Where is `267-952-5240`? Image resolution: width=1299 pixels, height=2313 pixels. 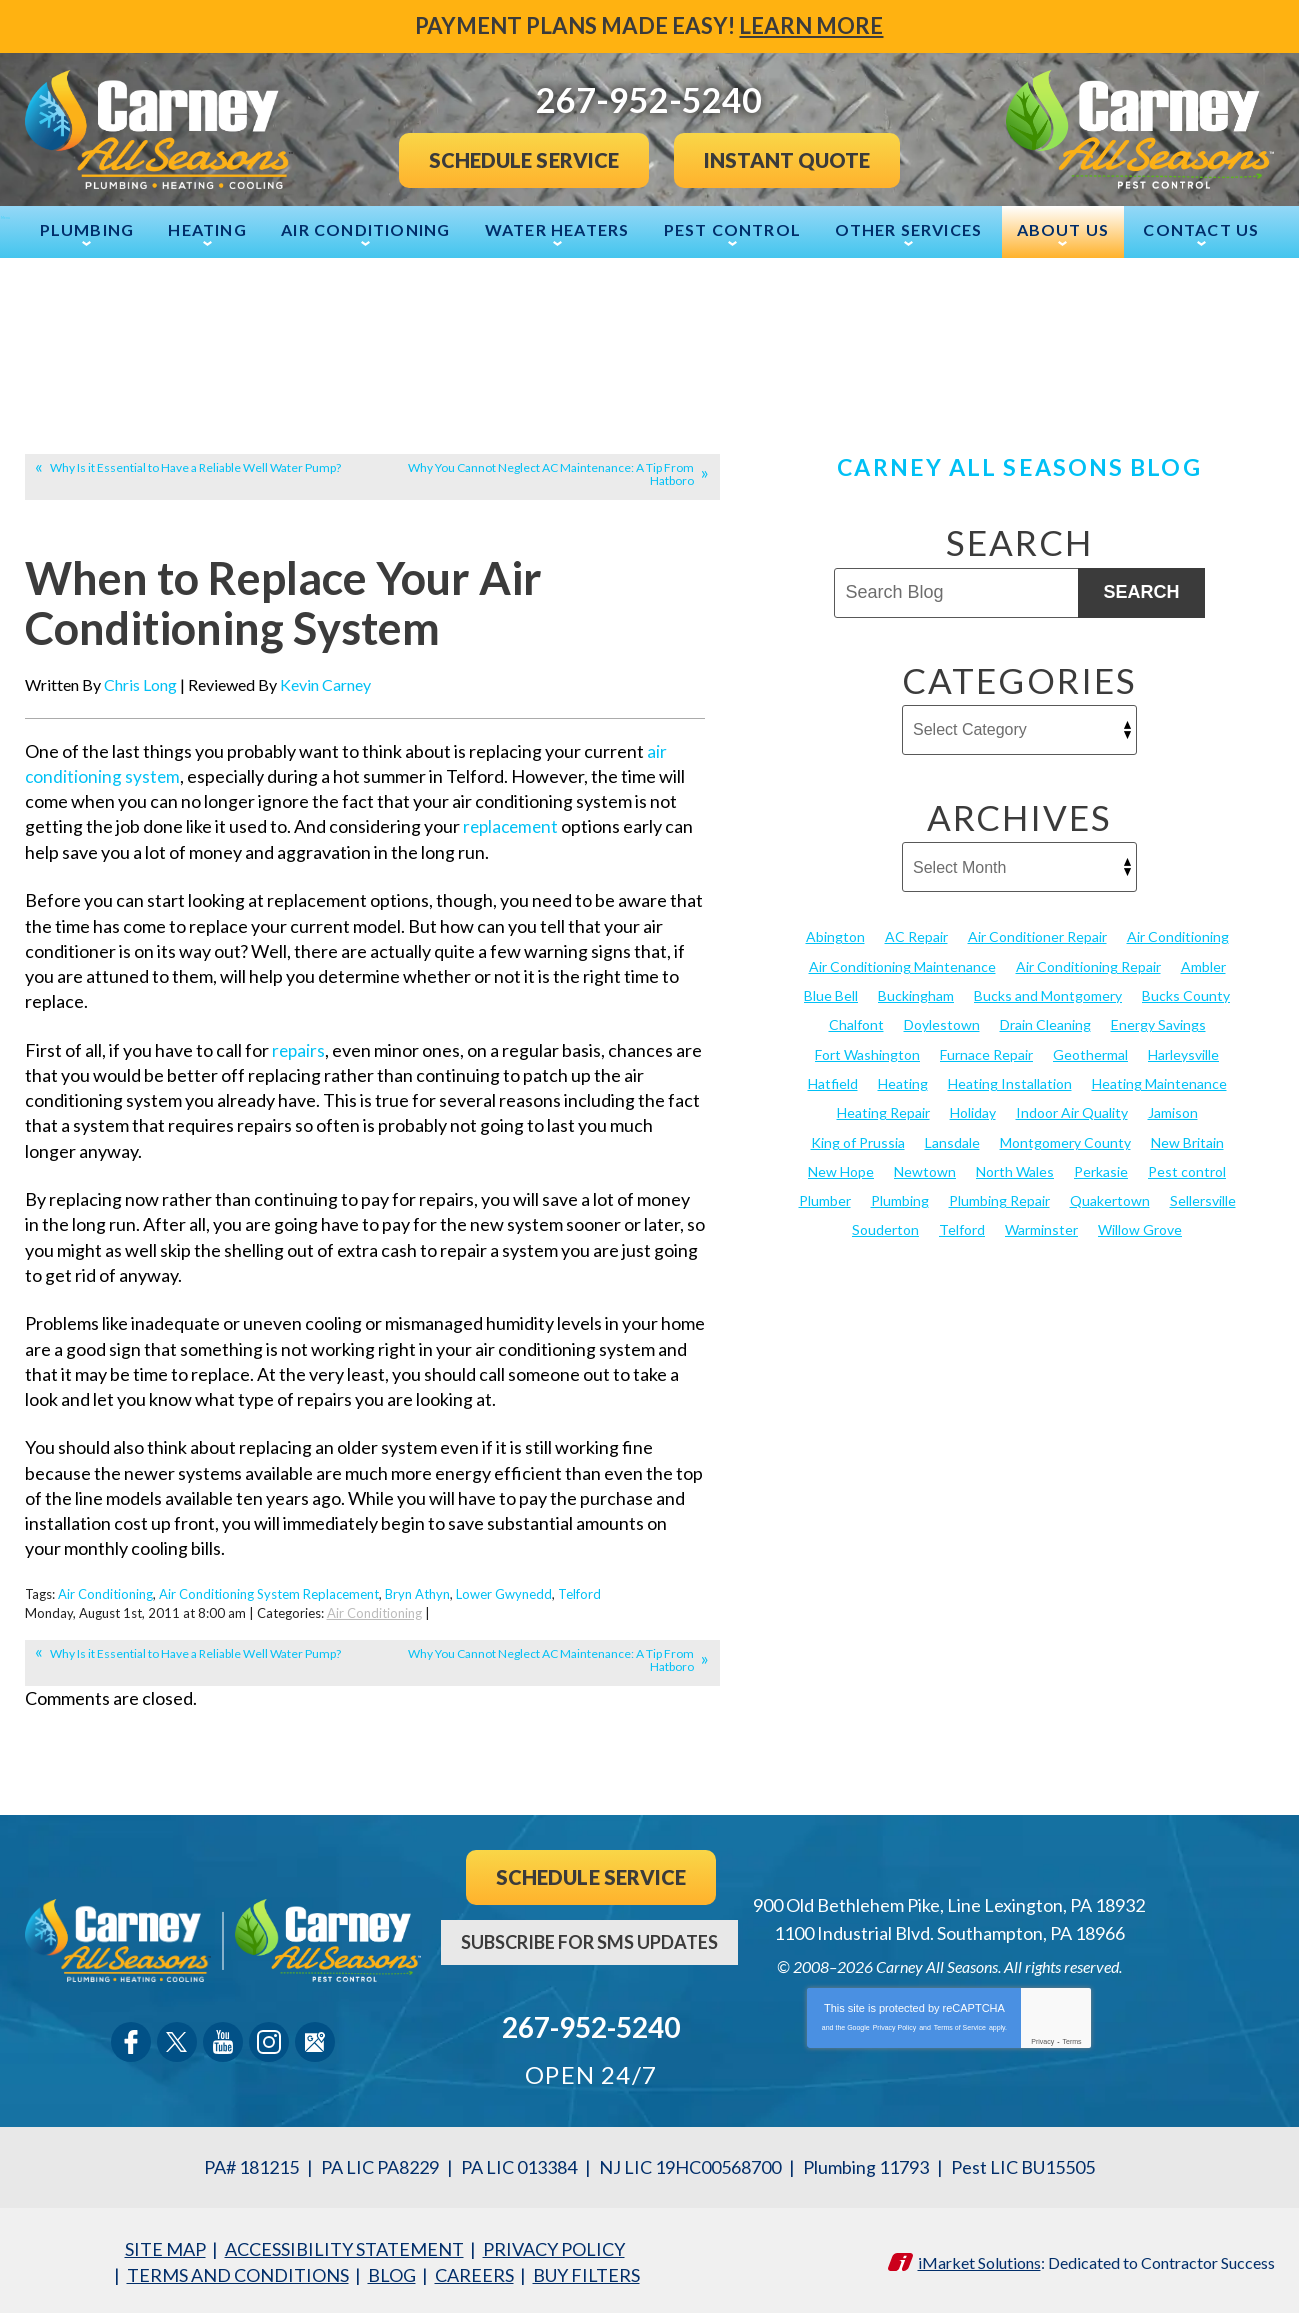
267-952-5240 is located at coordinates (591, 2024).